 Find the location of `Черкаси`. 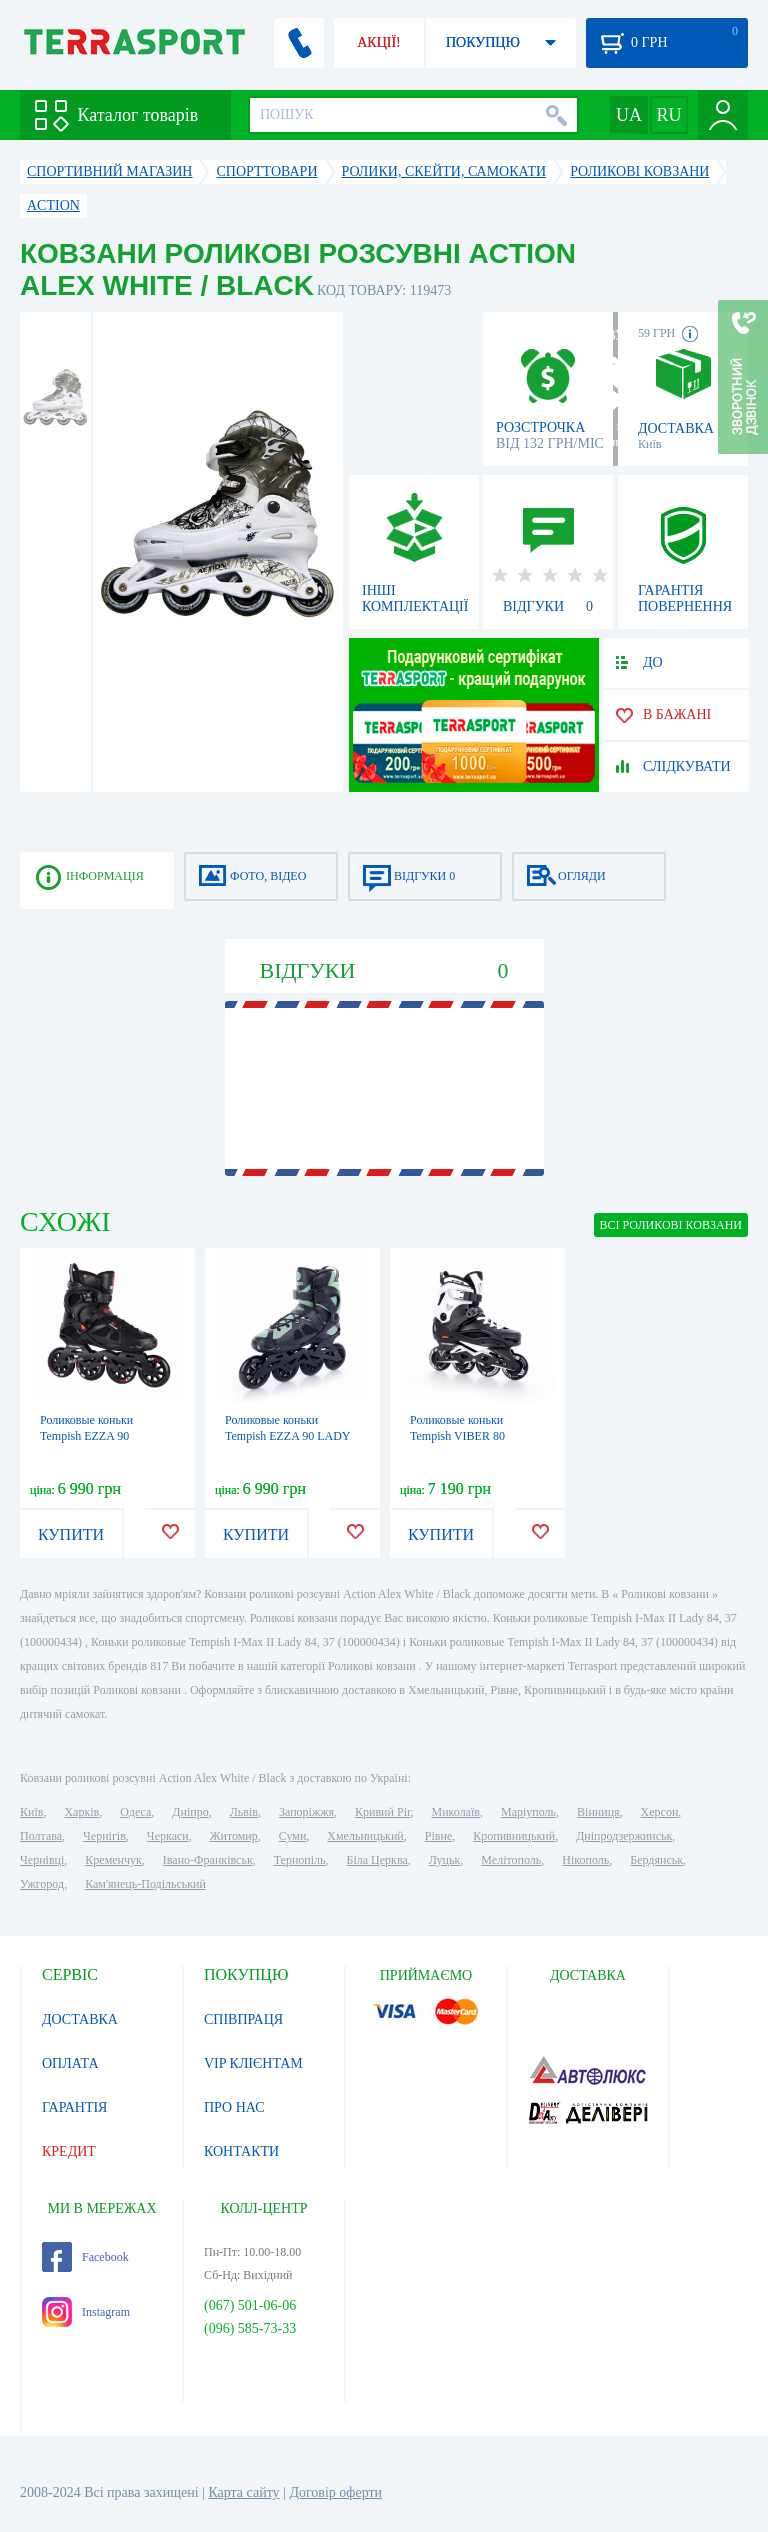

Черкаси is located at coordinates (168, 1836).